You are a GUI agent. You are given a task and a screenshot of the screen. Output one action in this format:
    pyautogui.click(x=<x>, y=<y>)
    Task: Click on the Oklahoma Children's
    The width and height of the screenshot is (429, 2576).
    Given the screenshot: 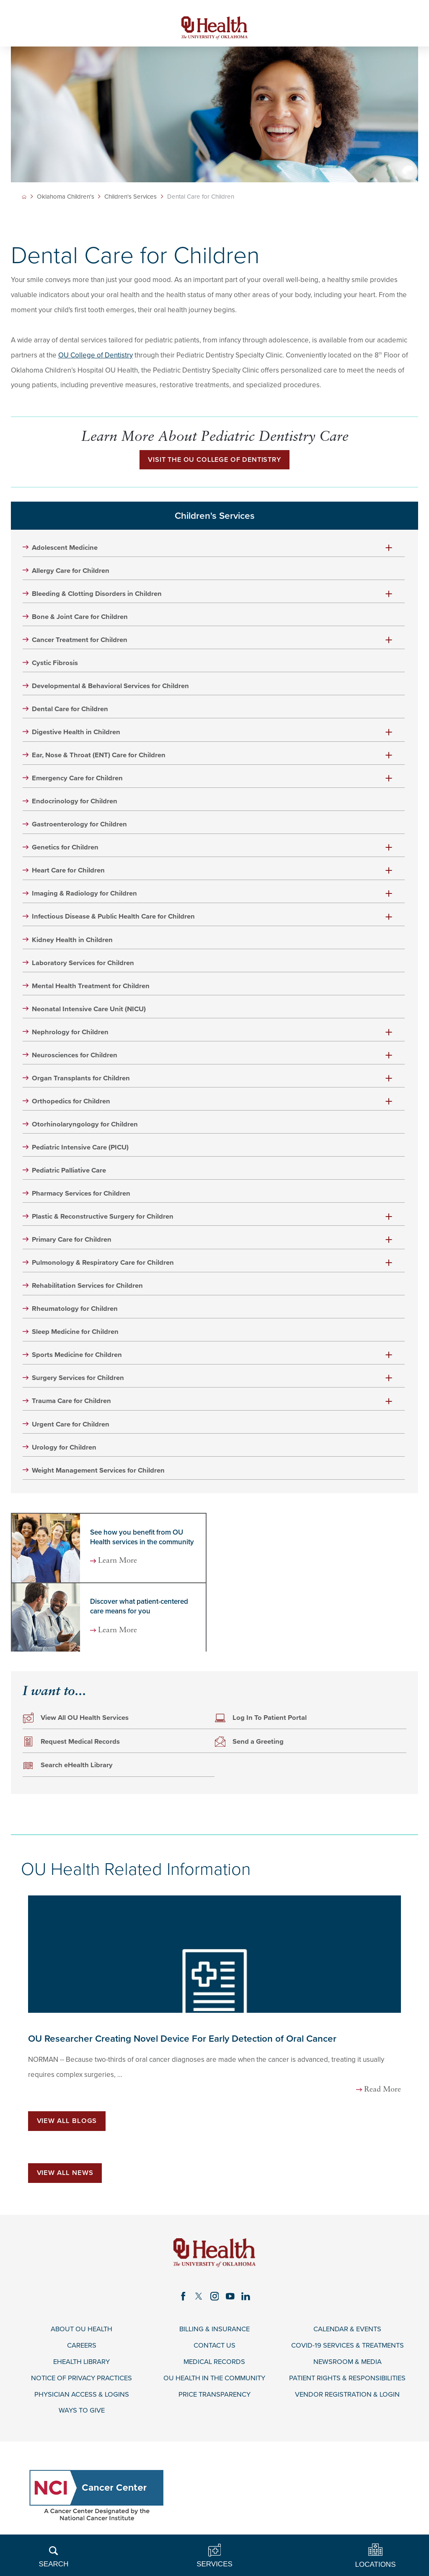 What is the action you would take?
    pyautogui.click(x=65, y=197)
    